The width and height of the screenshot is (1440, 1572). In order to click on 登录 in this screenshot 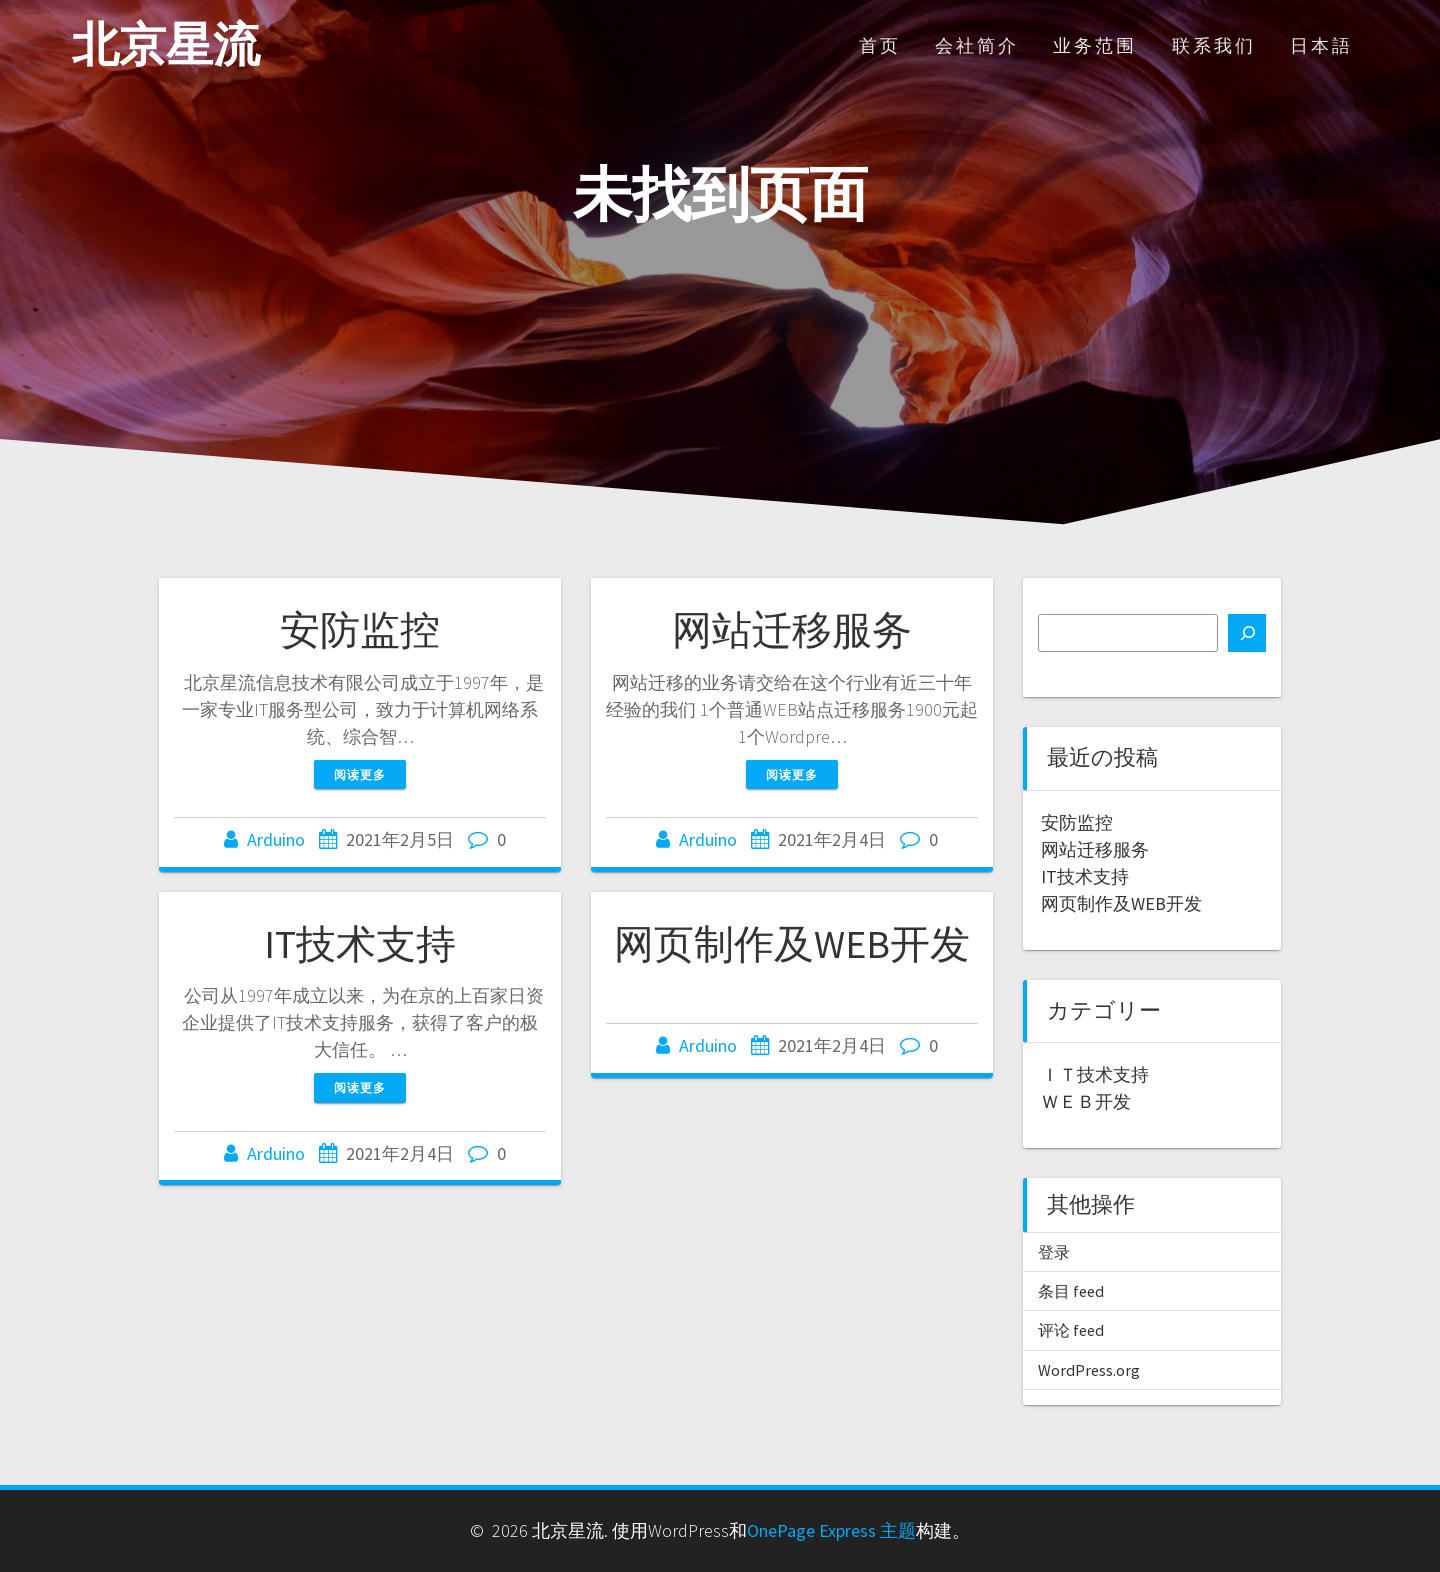, I will do `click(1054, 1252)`.